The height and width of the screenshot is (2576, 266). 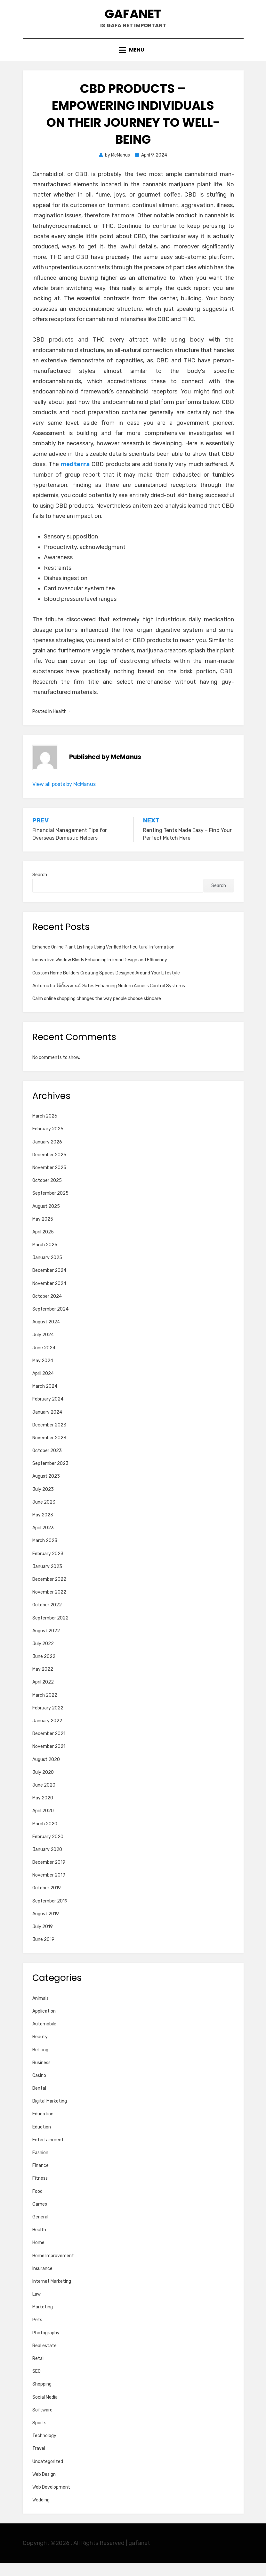 I want to click on June 2019, so click(x=43, y=1953).